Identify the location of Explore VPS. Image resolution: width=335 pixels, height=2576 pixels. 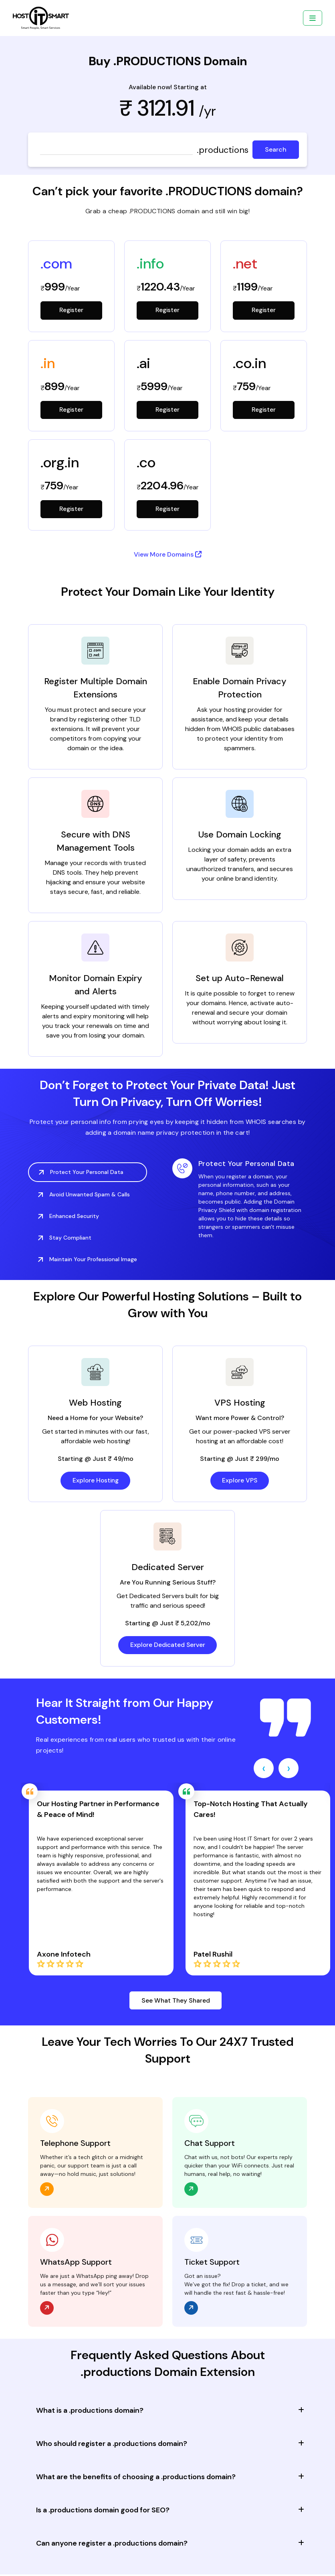
(240, 1481).